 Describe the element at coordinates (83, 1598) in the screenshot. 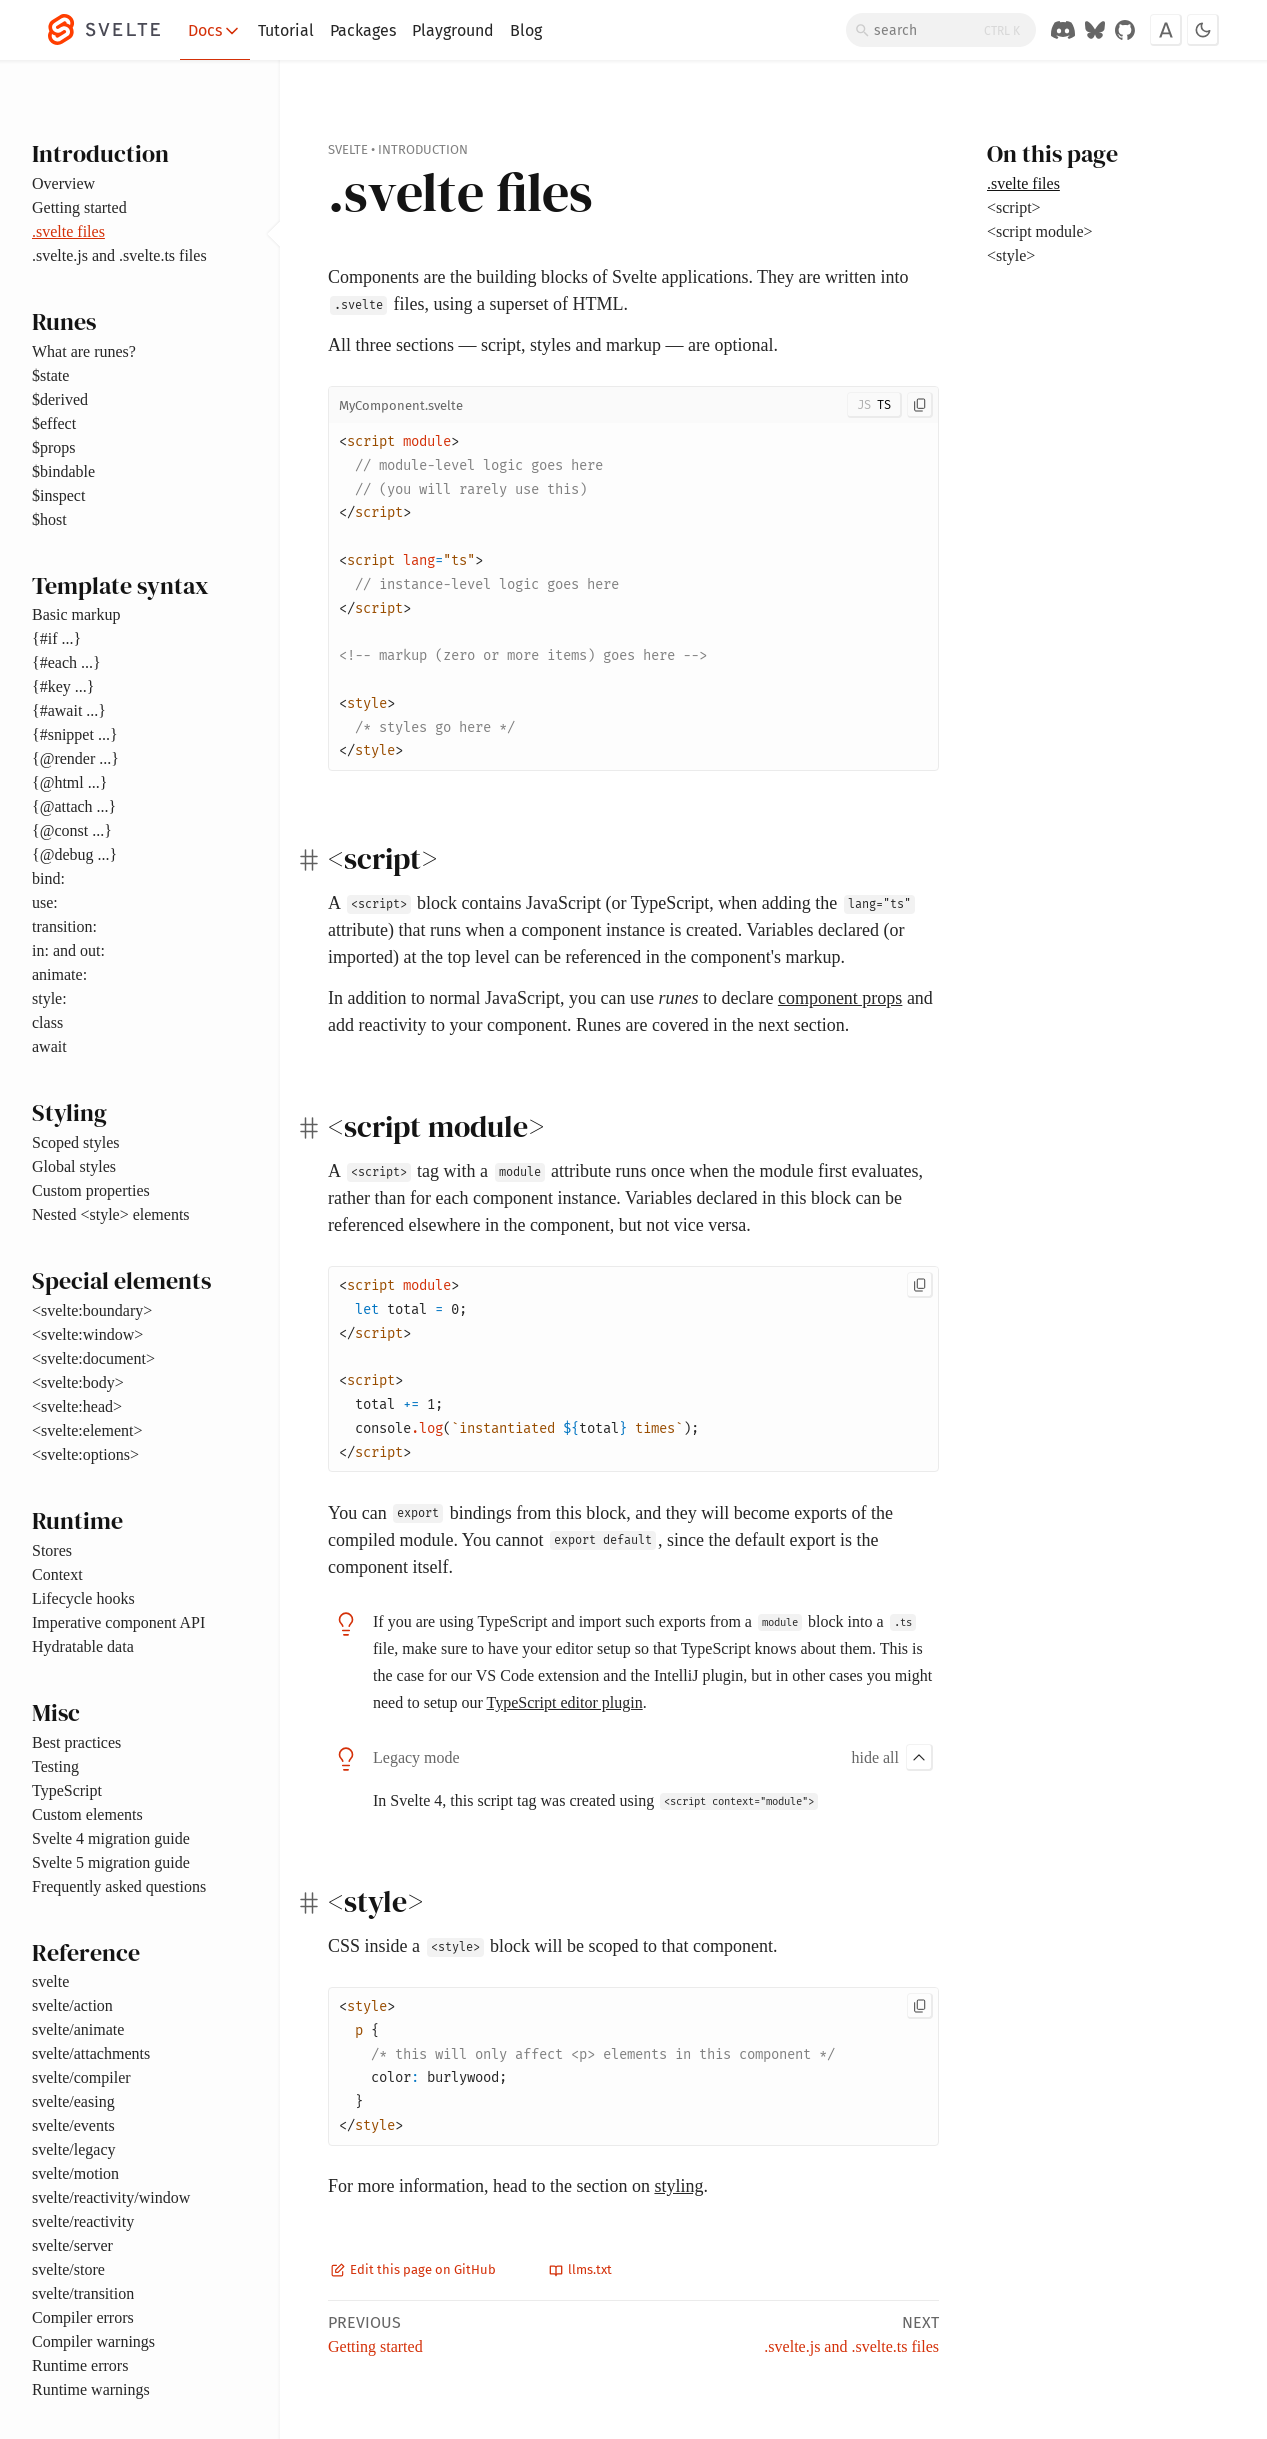

I see `Lifecycle hooks` at that location.